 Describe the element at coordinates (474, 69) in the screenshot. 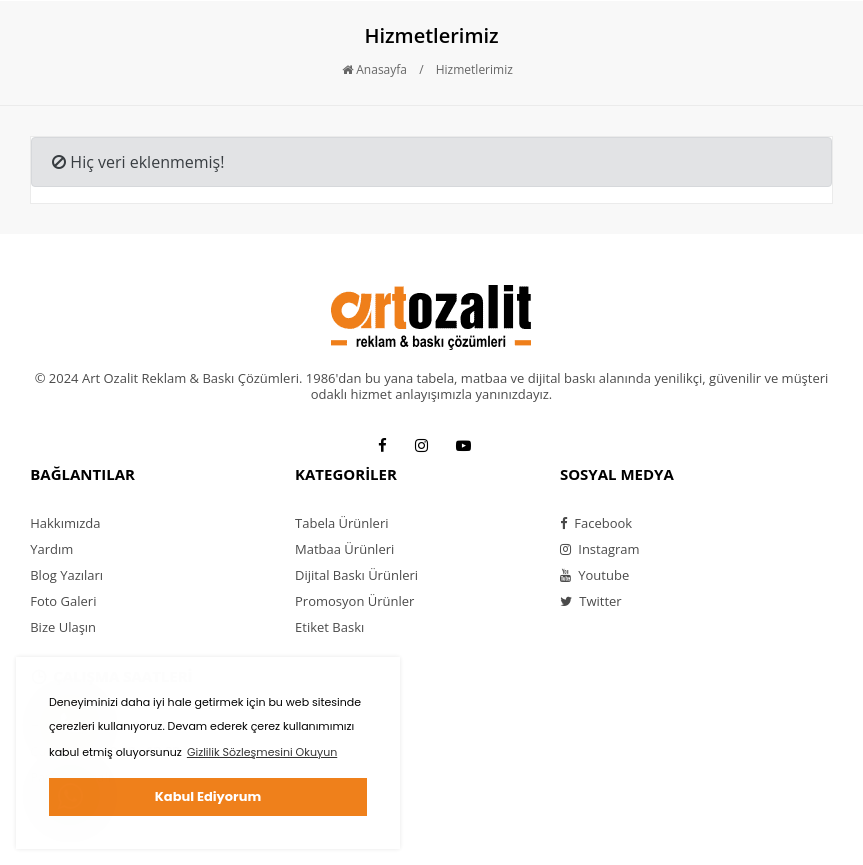

I see `Hizmetlerimiz` at that location.